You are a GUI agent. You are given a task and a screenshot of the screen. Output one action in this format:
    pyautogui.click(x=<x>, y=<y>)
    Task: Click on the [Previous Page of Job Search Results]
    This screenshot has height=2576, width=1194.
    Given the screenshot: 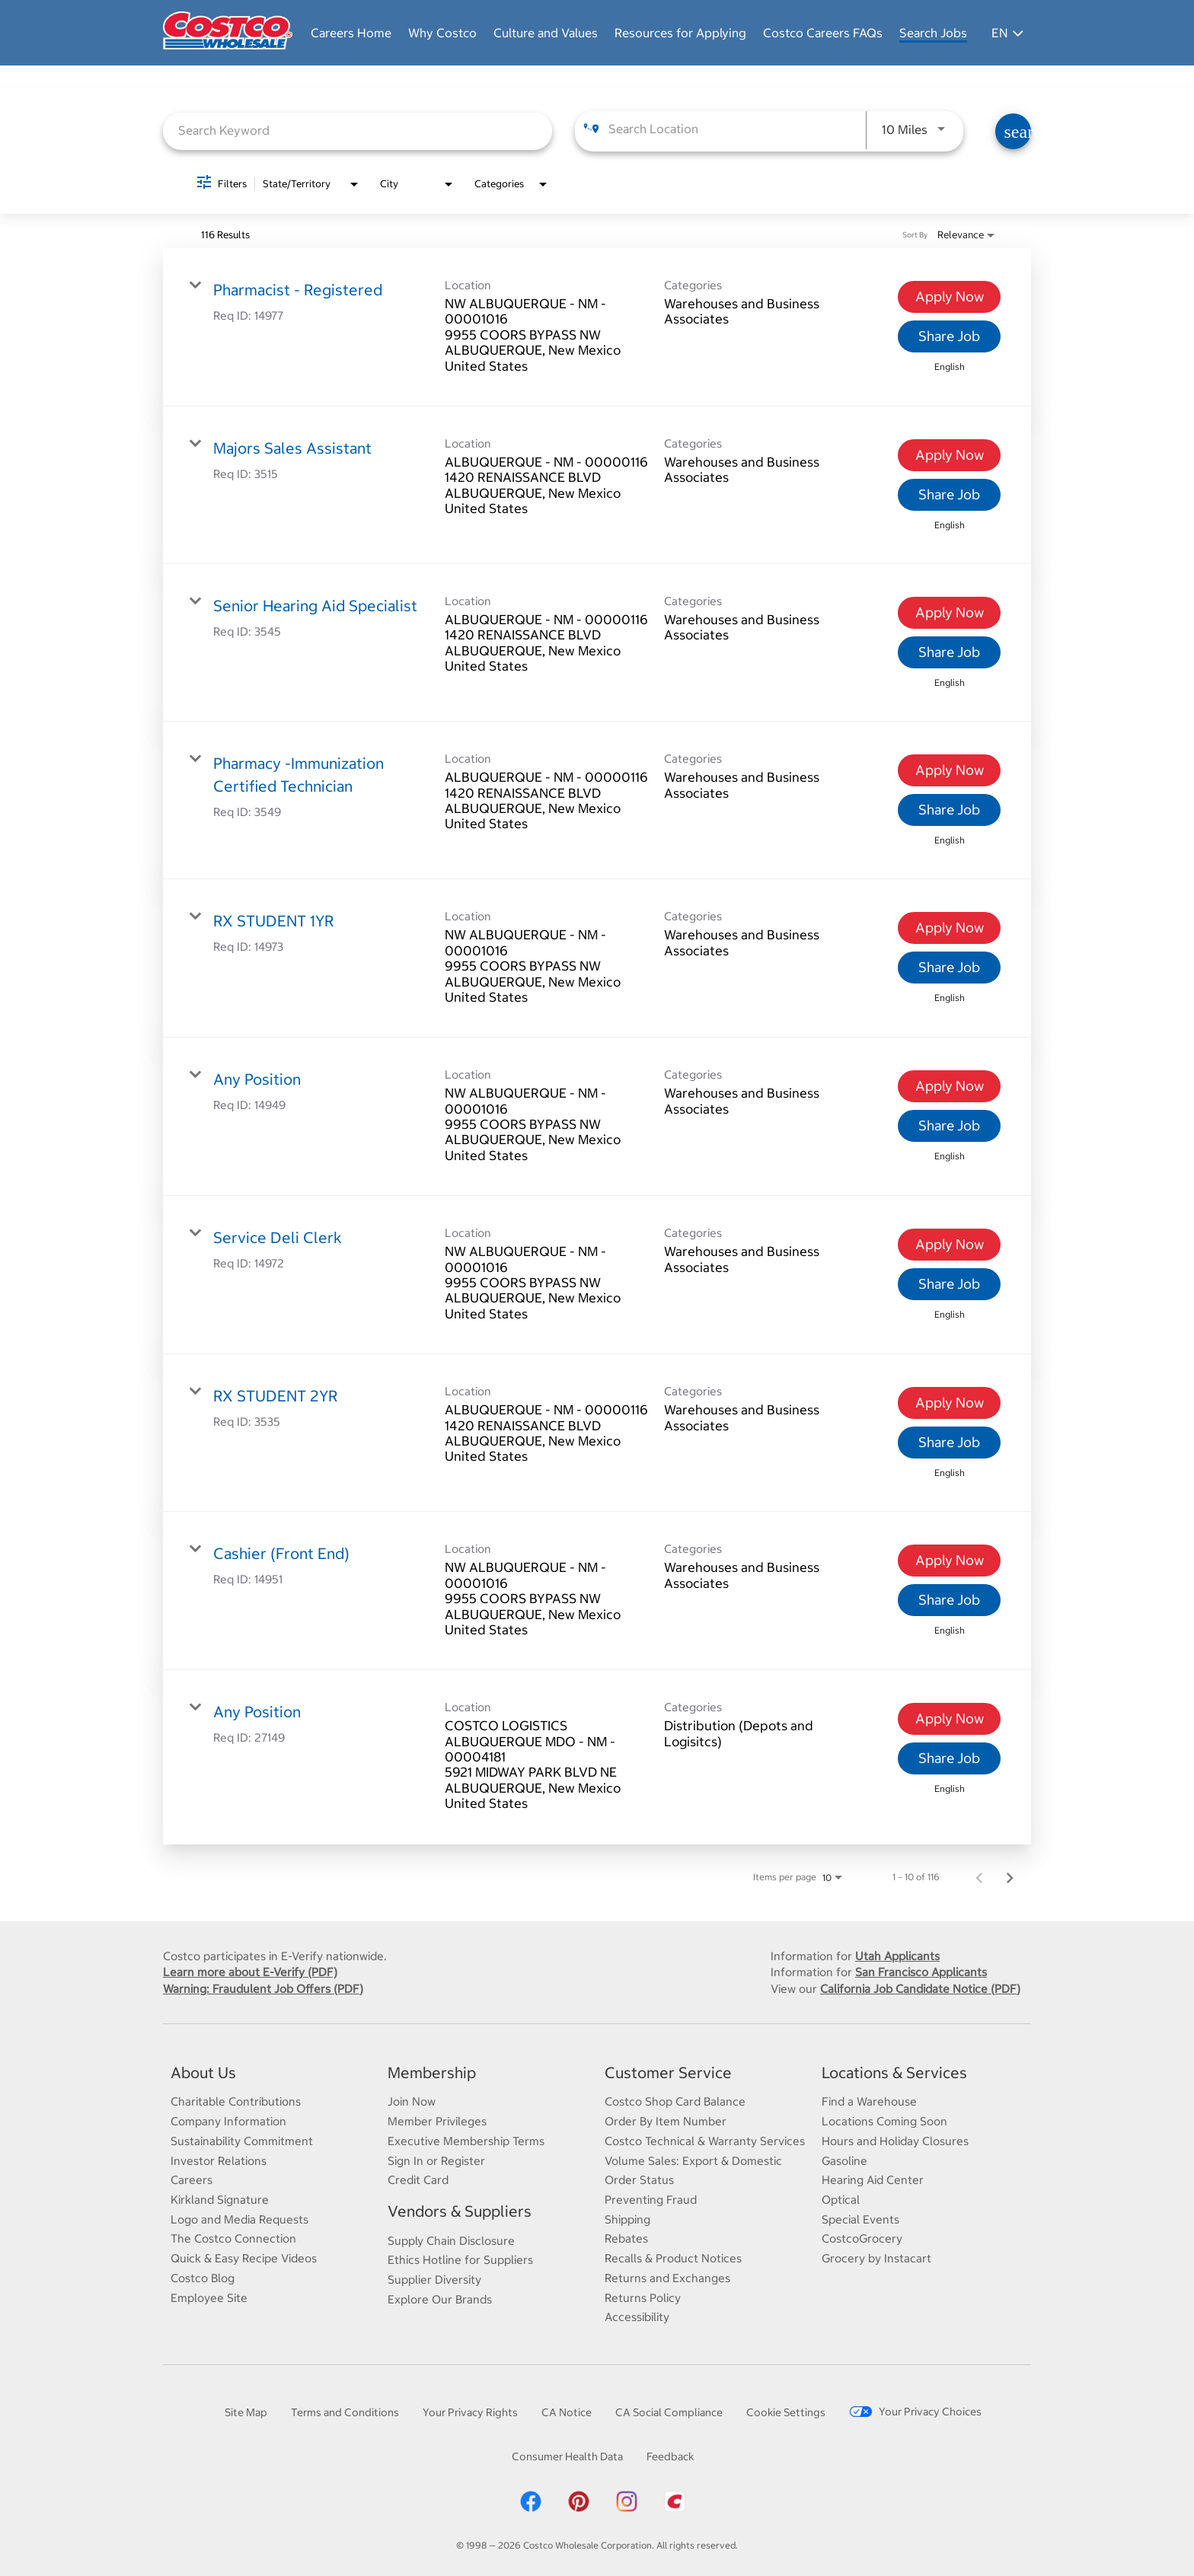 What is the action you would take?
    pyautogui.click(x=979, y=1877)
    